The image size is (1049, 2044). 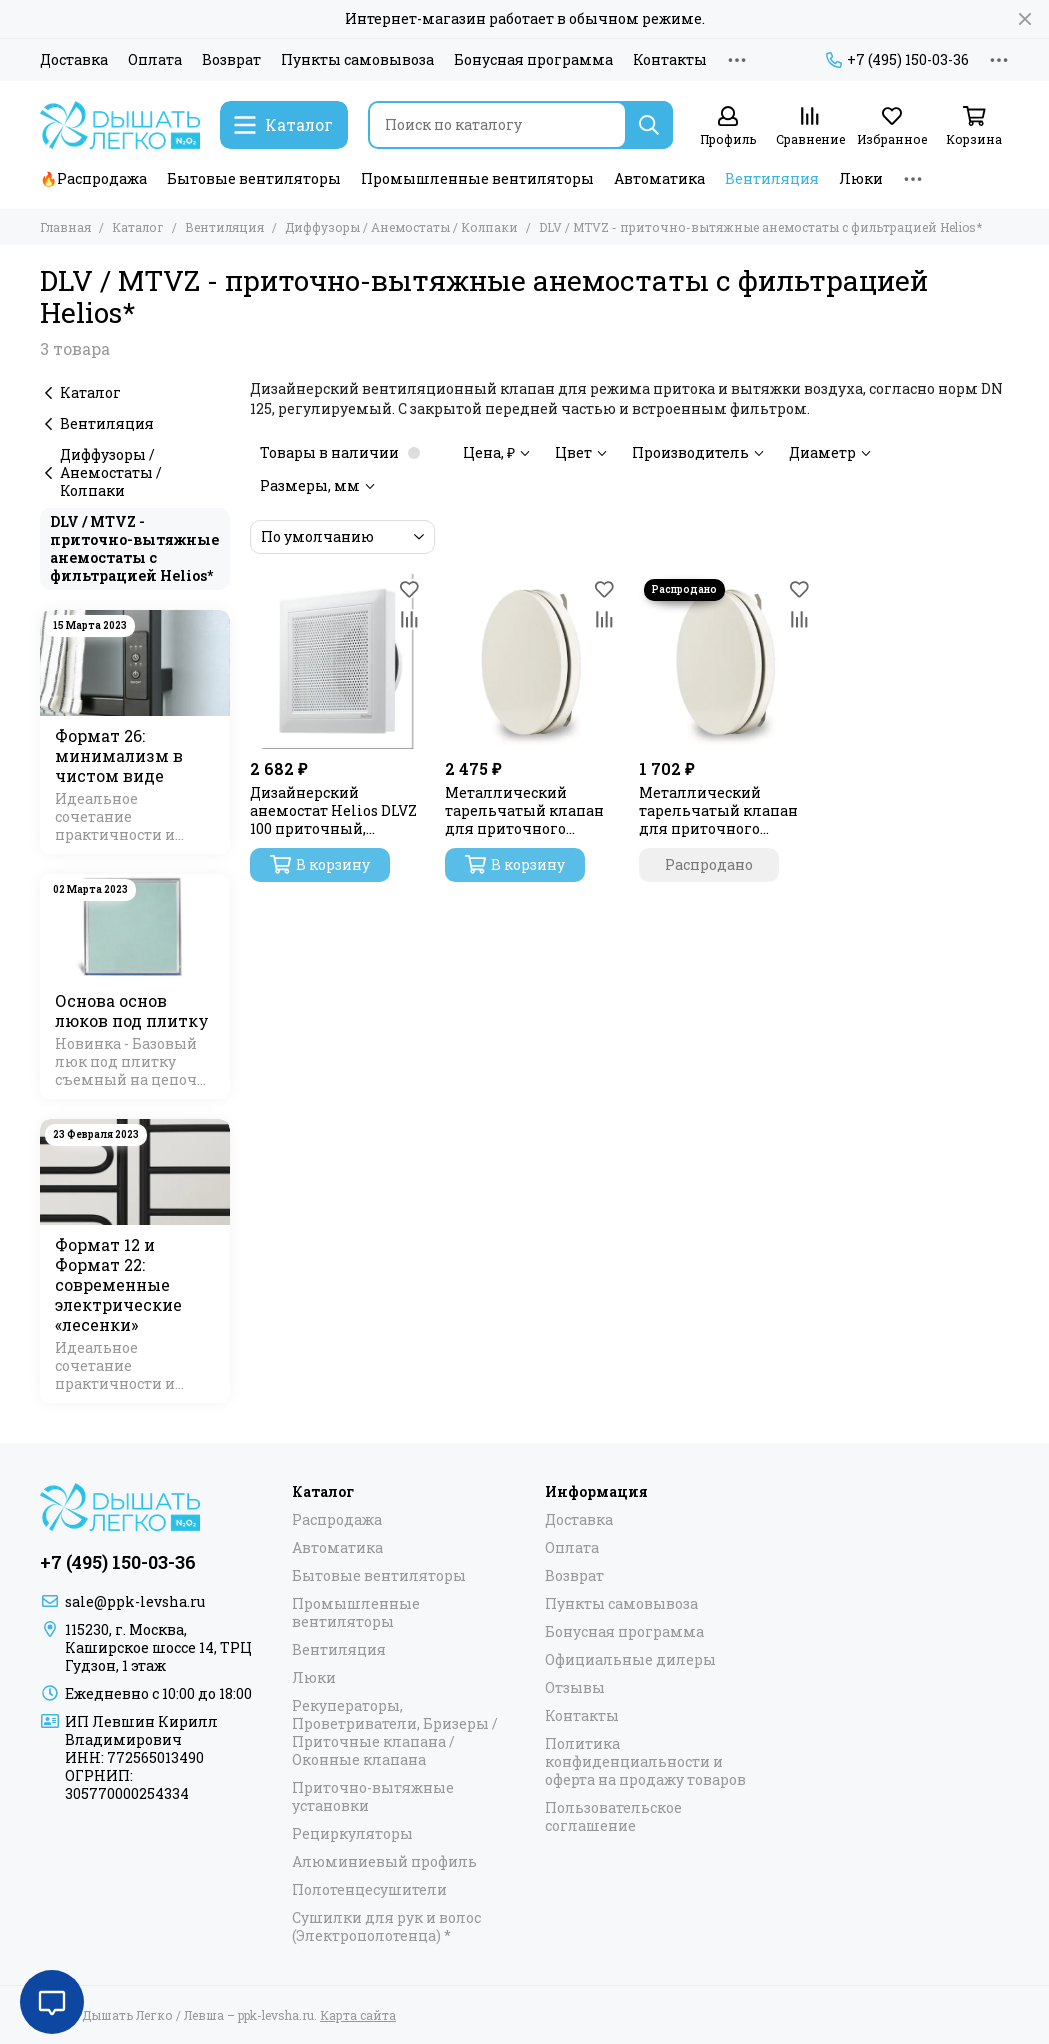 What do you see at coordinates (373, 1797) in the screenshot?
I see `Приточно-вытяжные установки` at bounding box center [373, 1797].